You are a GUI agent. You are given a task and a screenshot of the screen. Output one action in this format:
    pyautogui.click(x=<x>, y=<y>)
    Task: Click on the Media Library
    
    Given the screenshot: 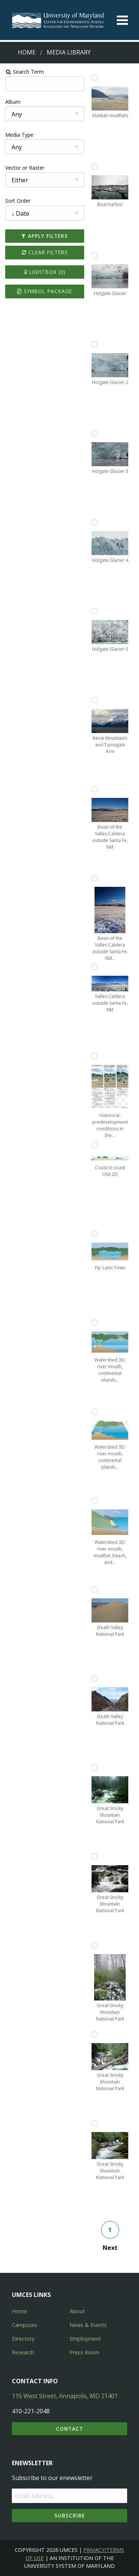 What is the action you would take?
    pyautogui.click(x=69, y=52)
    